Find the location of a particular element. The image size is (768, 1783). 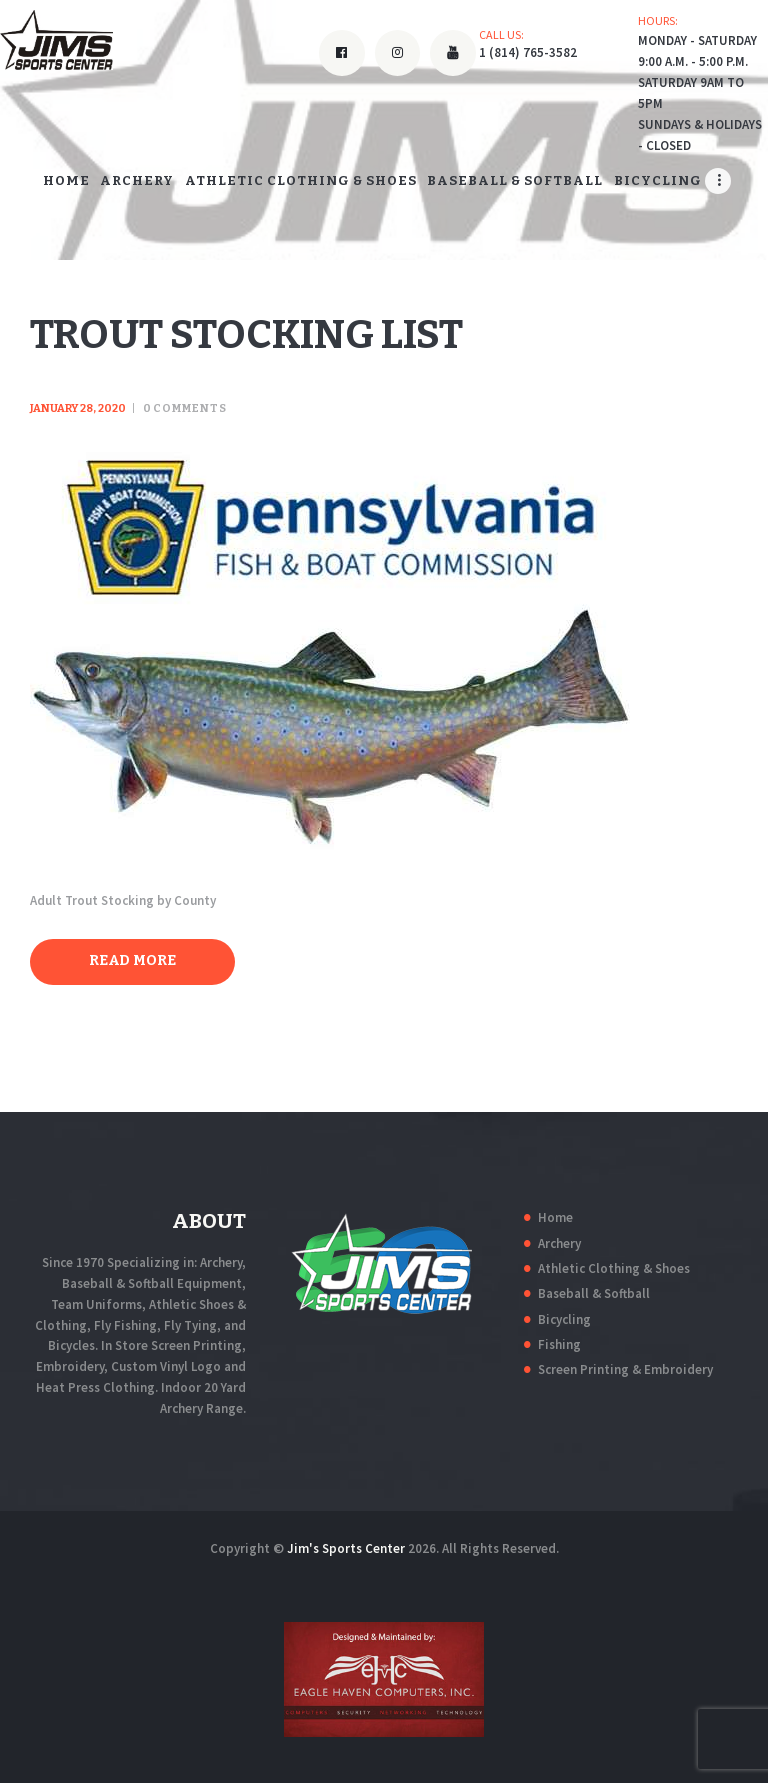

Fishing is located at coordinates (559, 1344).